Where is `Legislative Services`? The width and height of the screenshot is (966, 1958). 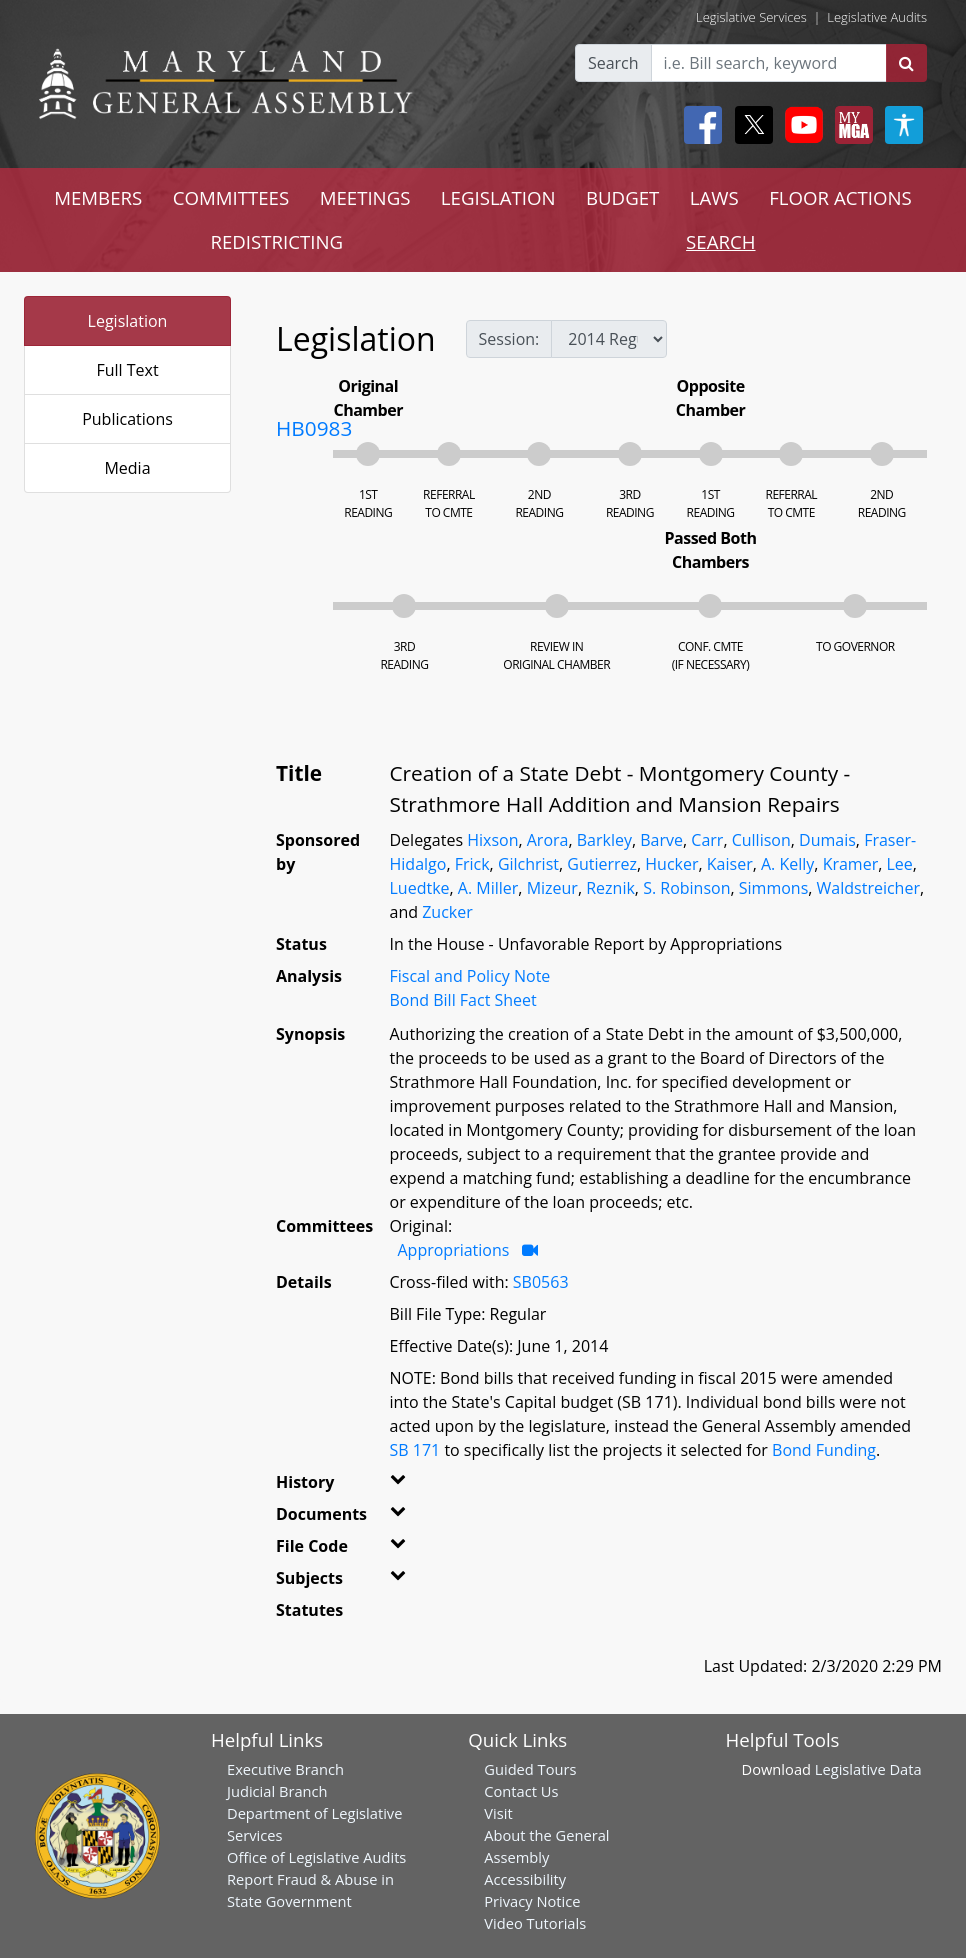 Legislative Services is located at coordinates (751, 17).